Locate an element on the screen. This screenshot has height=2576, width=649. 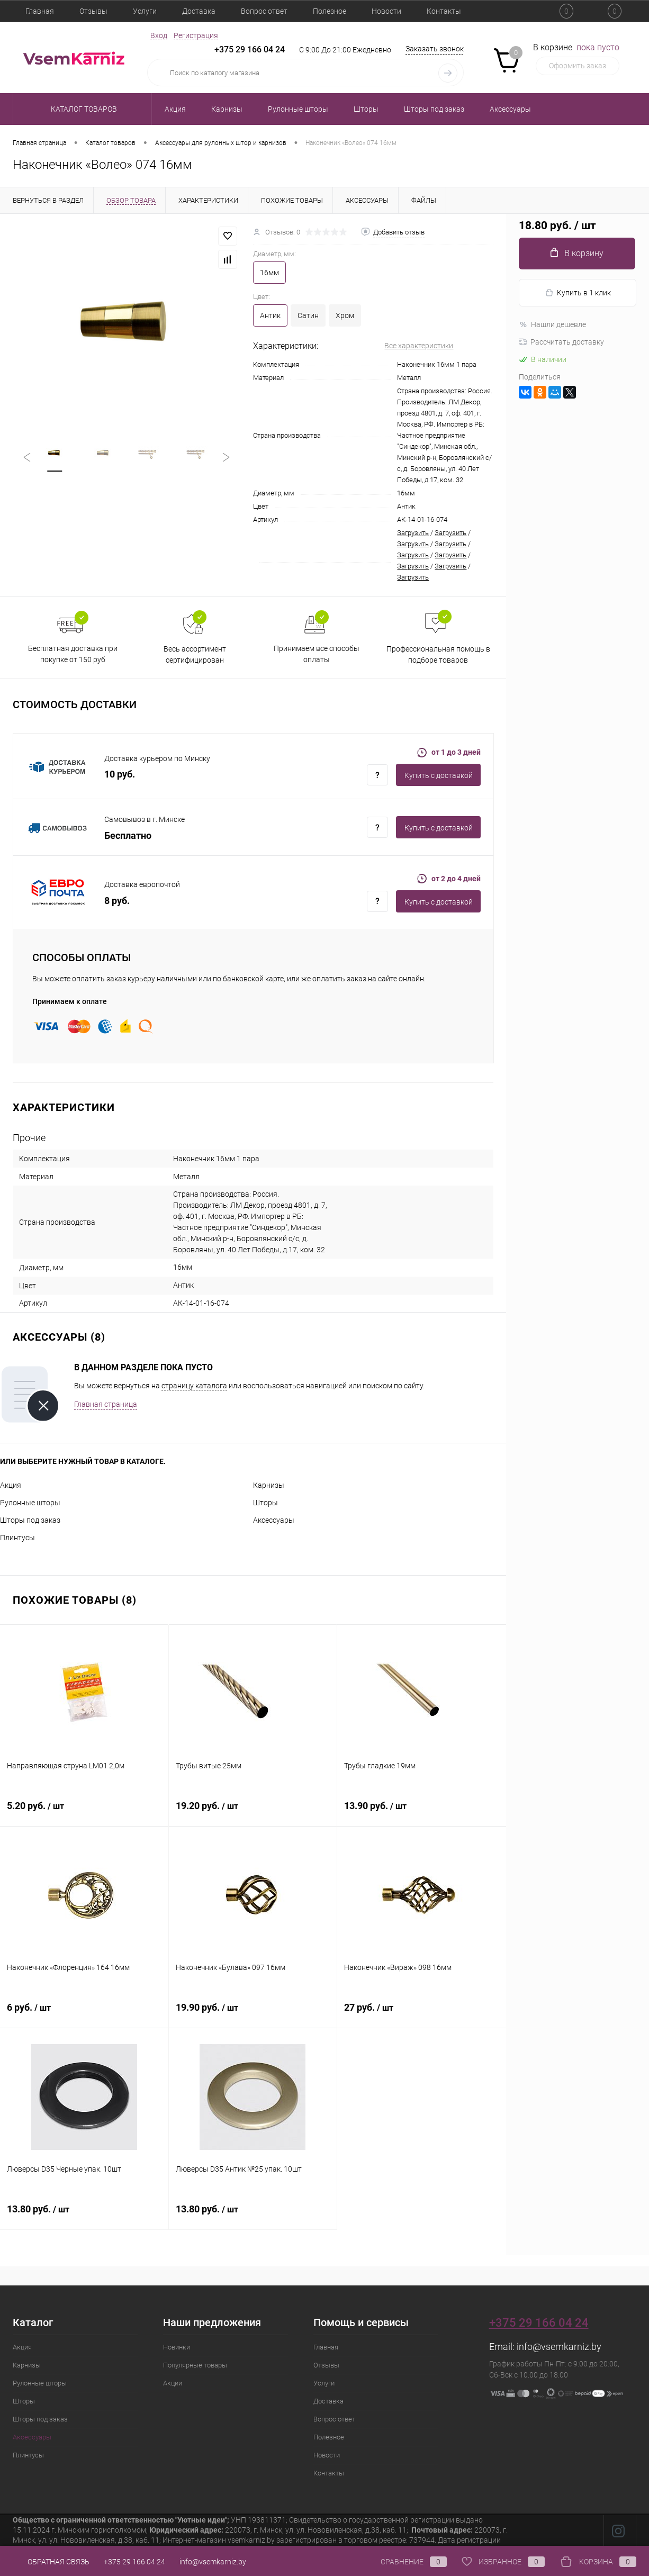
страницу каталога is located at coordinates (194, 1385).